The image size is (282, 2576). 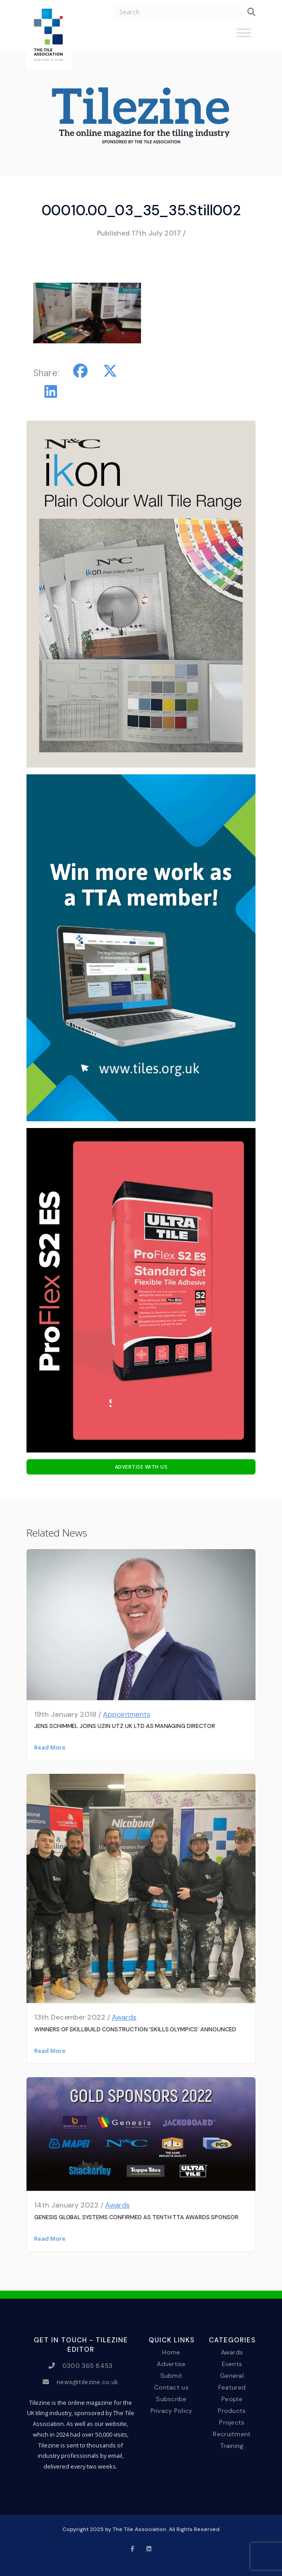 I want to click on Read More, so click(x=50, y=1747).